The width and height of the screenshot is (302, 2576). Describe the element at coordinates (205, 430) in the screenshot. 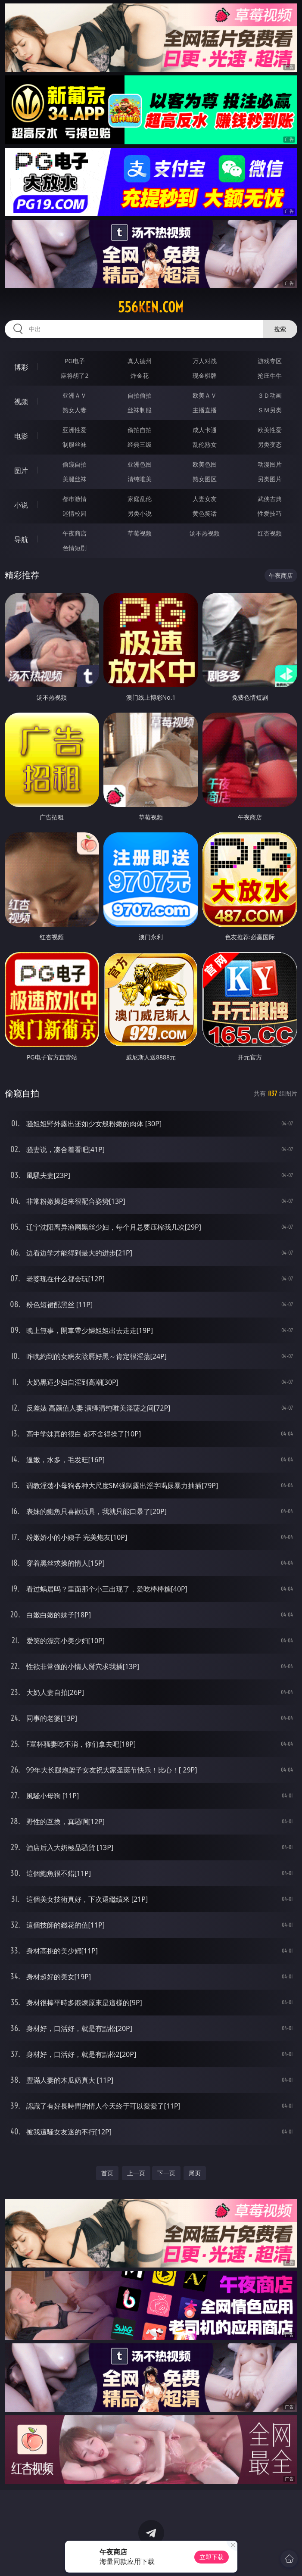

I see `成人卡通` at that location.